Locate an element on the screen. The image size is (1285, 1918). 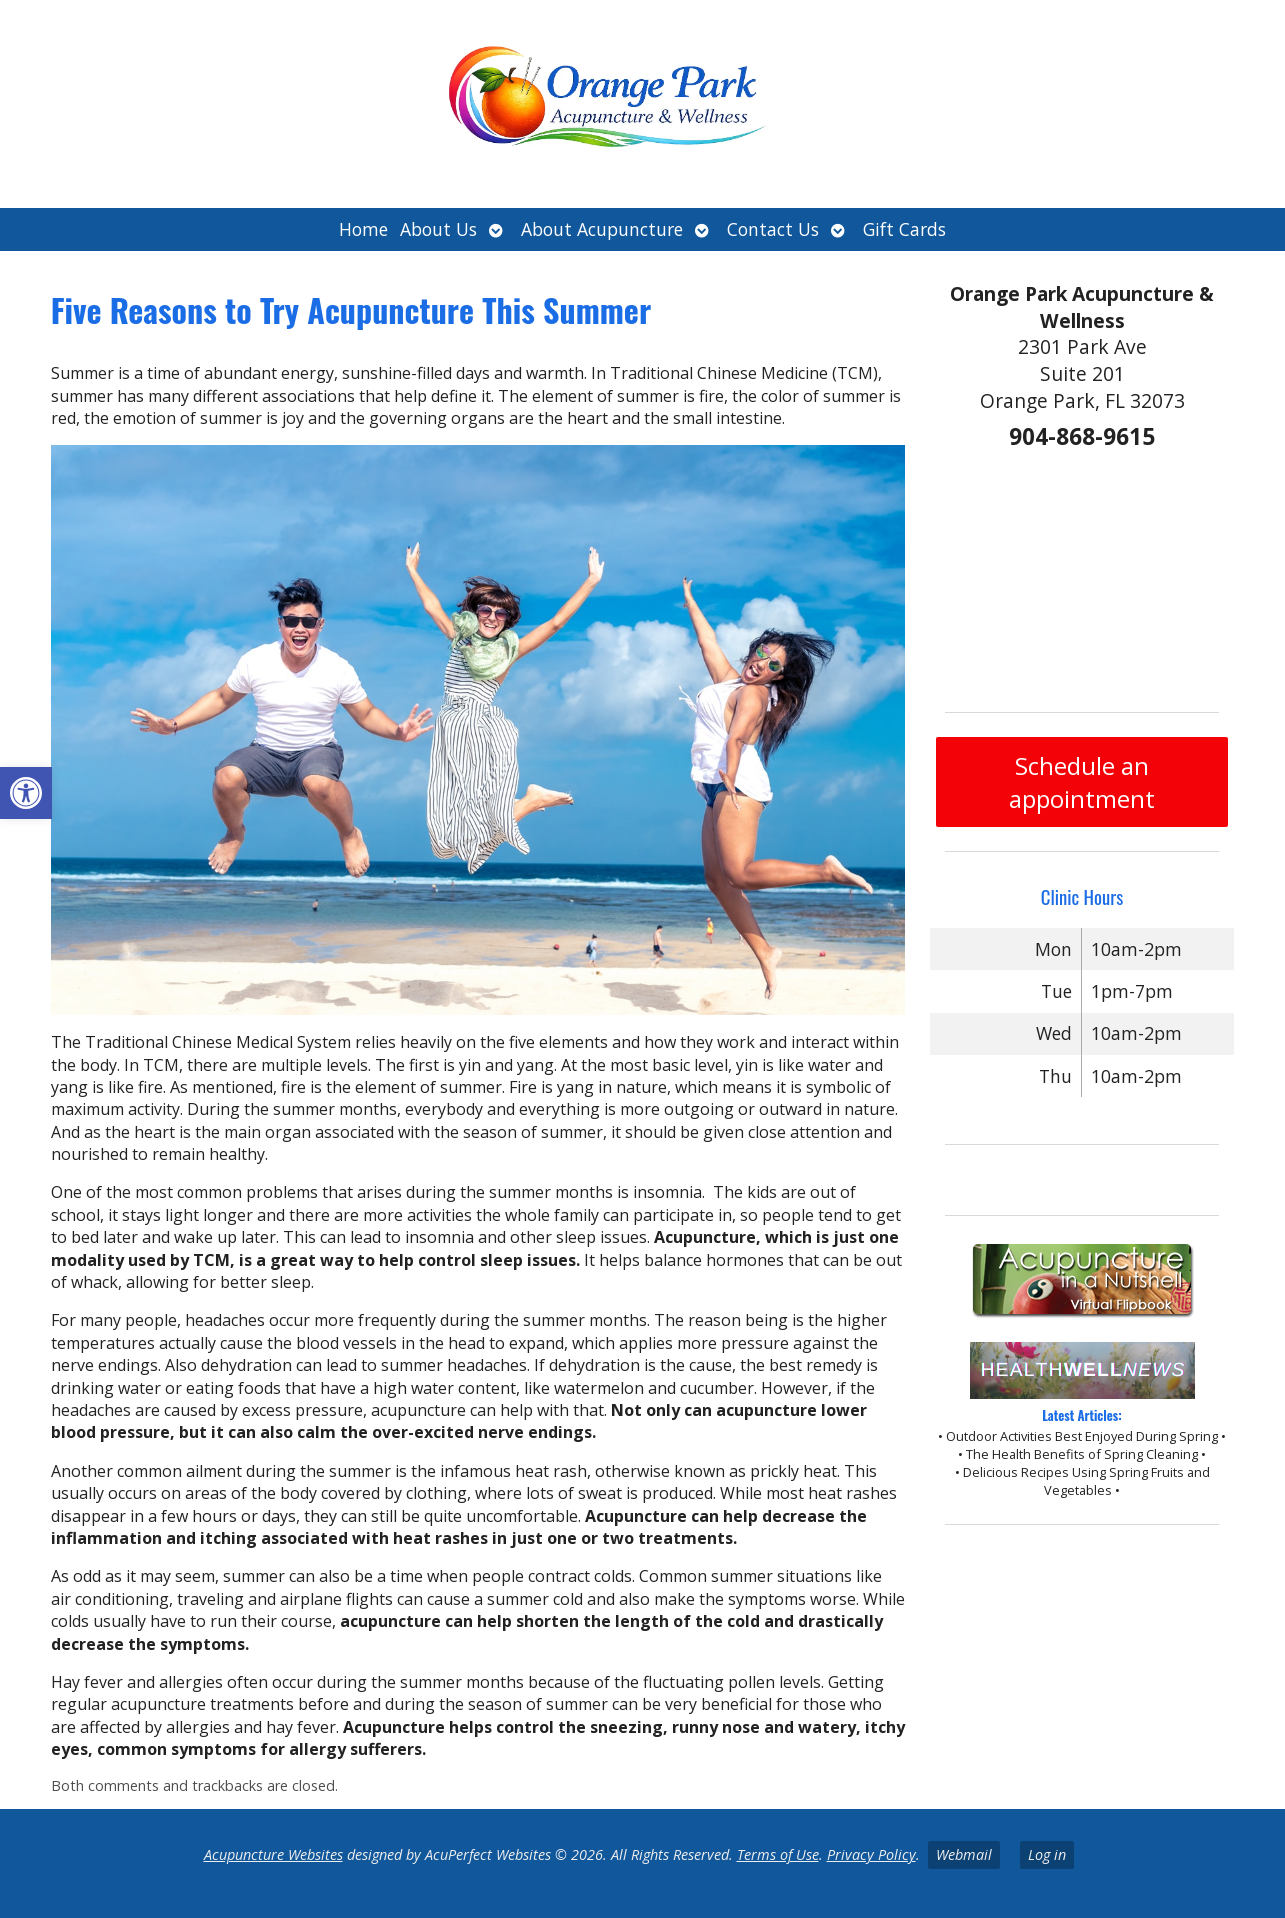
Schedule an appointment is located at coordinates (1082, 782).